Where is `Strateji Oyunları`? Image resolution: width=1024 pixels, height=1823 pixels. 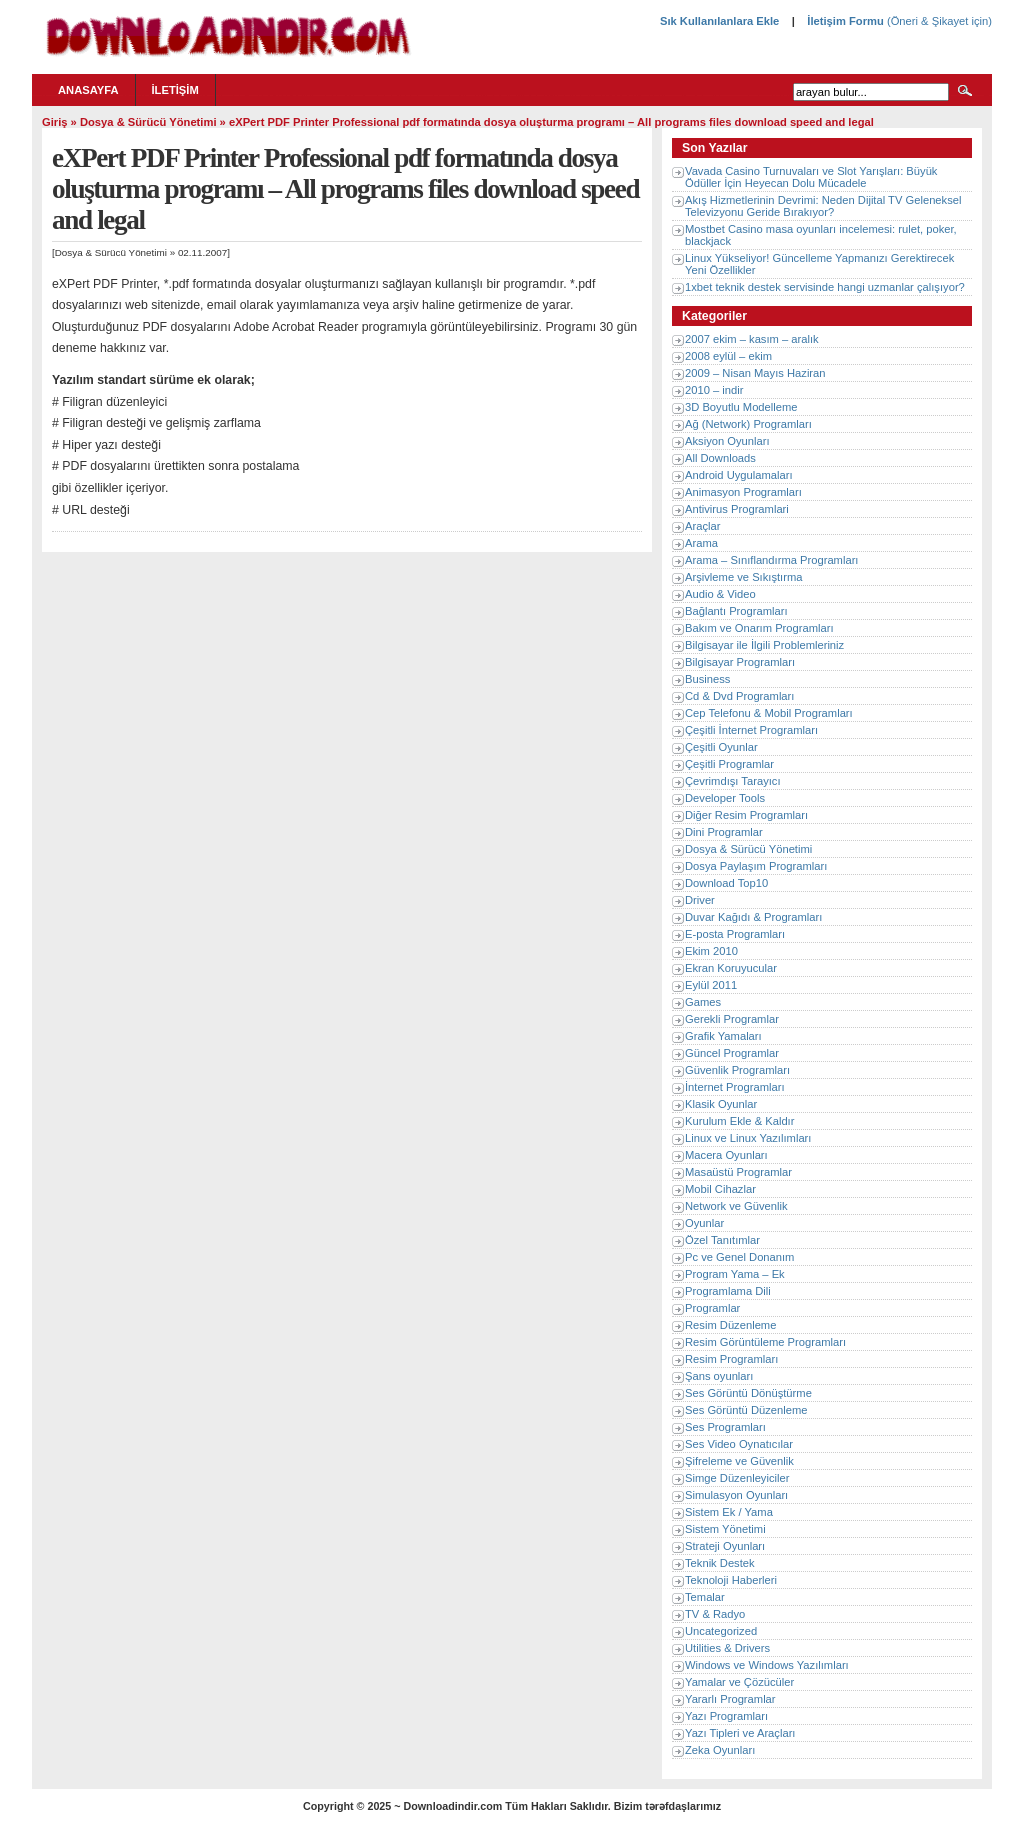
Strateji Oyunları is located at coordinates (725, 1546).